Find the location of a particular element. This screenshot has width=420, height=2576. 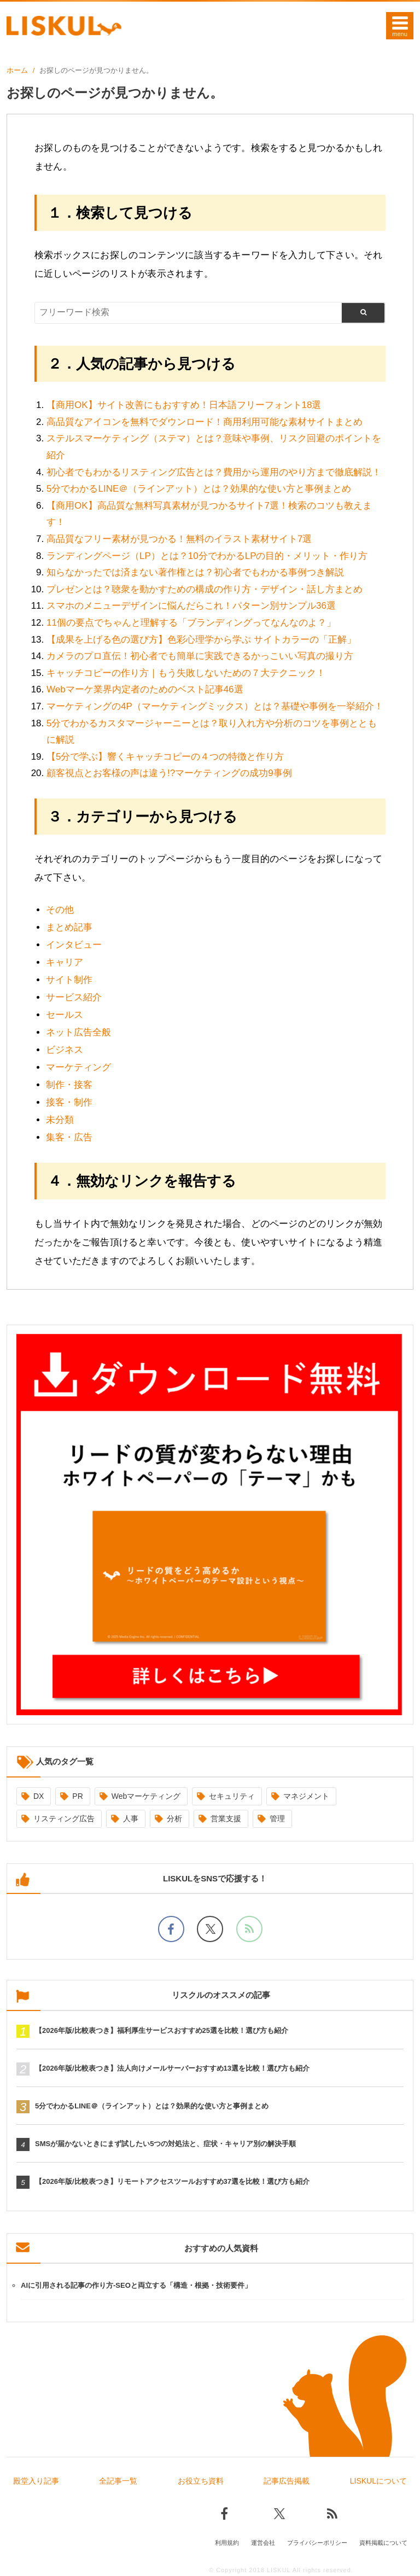

サイト制作 is located at coordinates (69, 980).